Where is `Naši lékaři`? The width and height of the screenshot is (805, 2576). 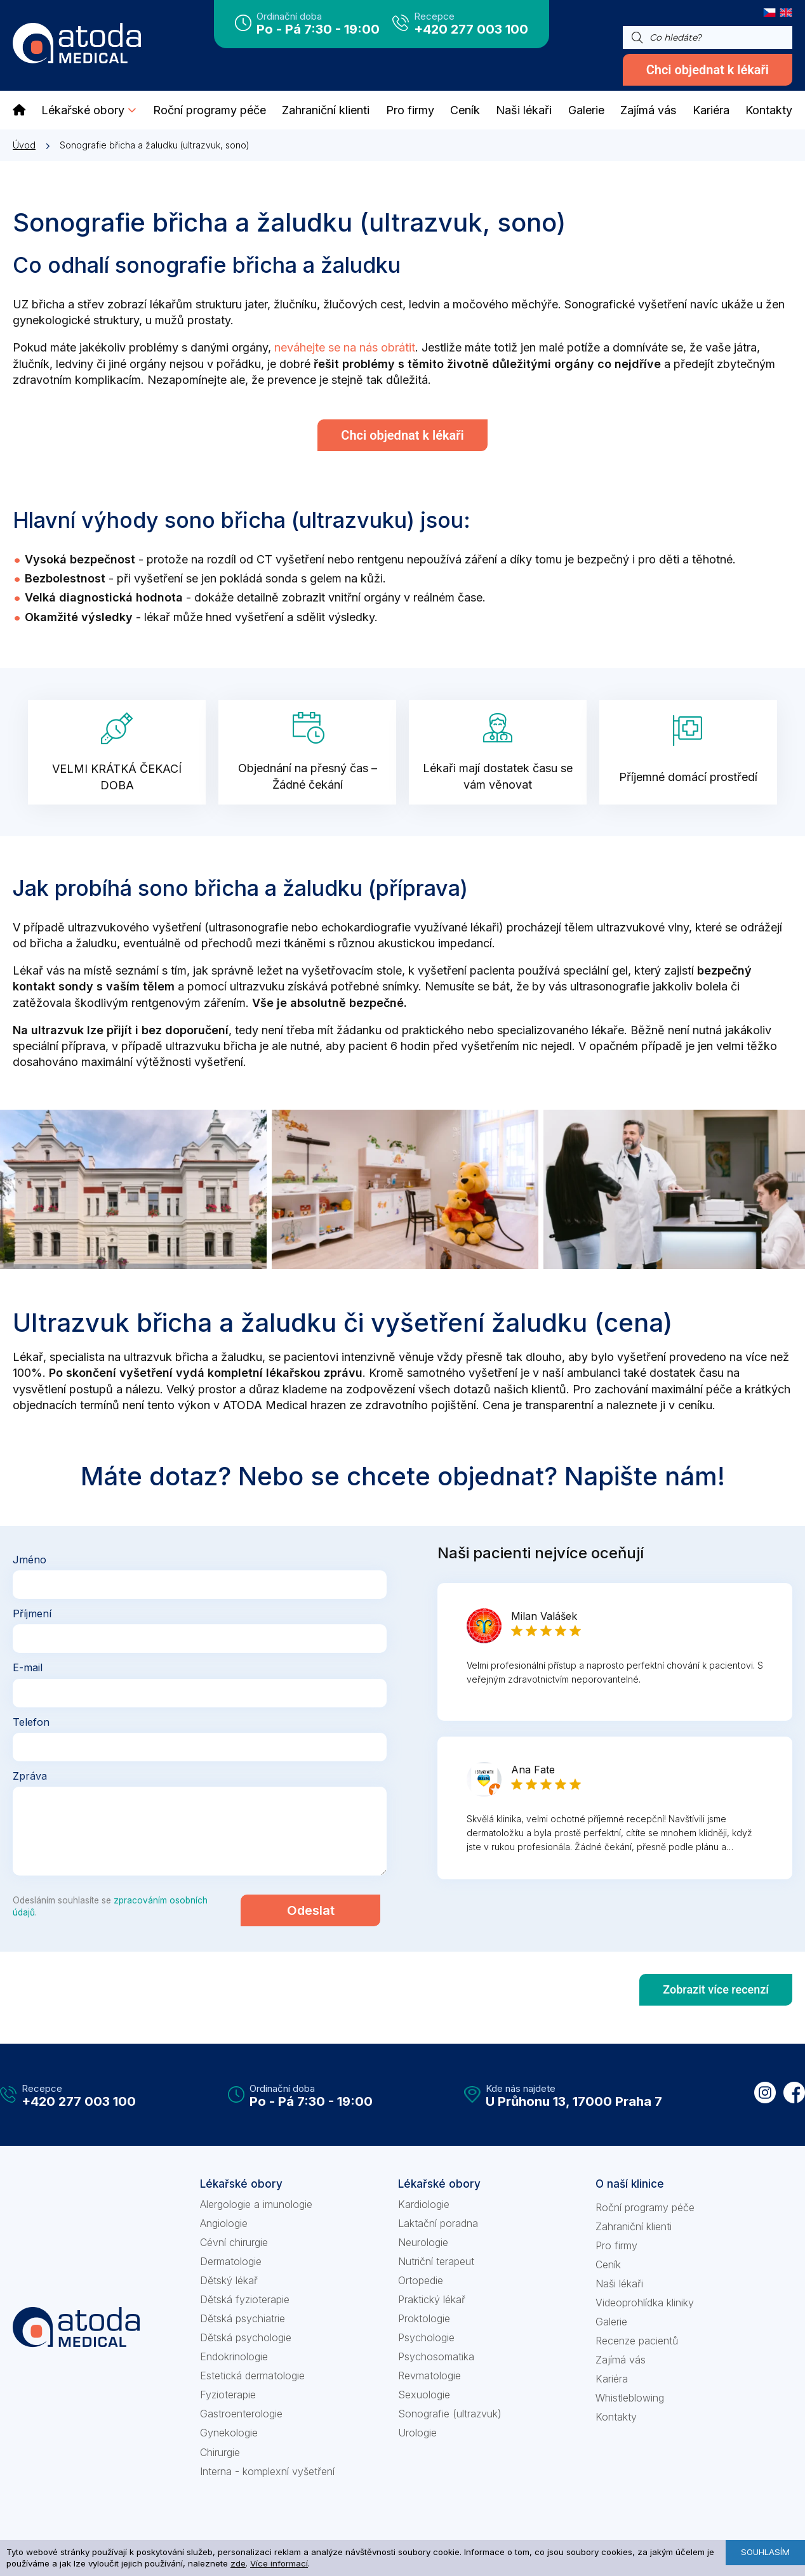
Naši lékaři is located at coordinates (619, 2283).